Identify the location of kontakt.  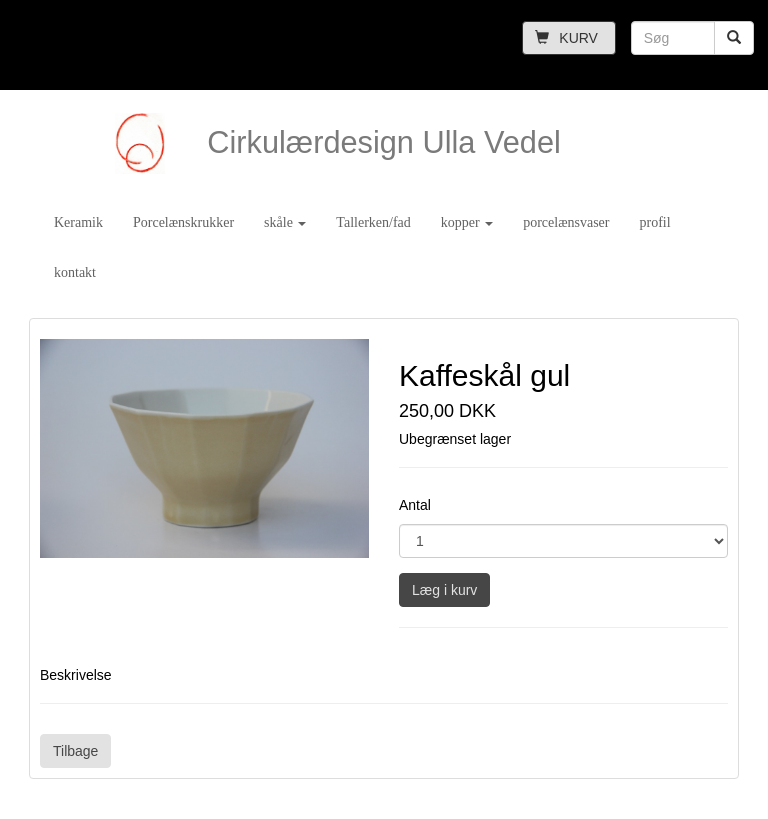
(75, 272).